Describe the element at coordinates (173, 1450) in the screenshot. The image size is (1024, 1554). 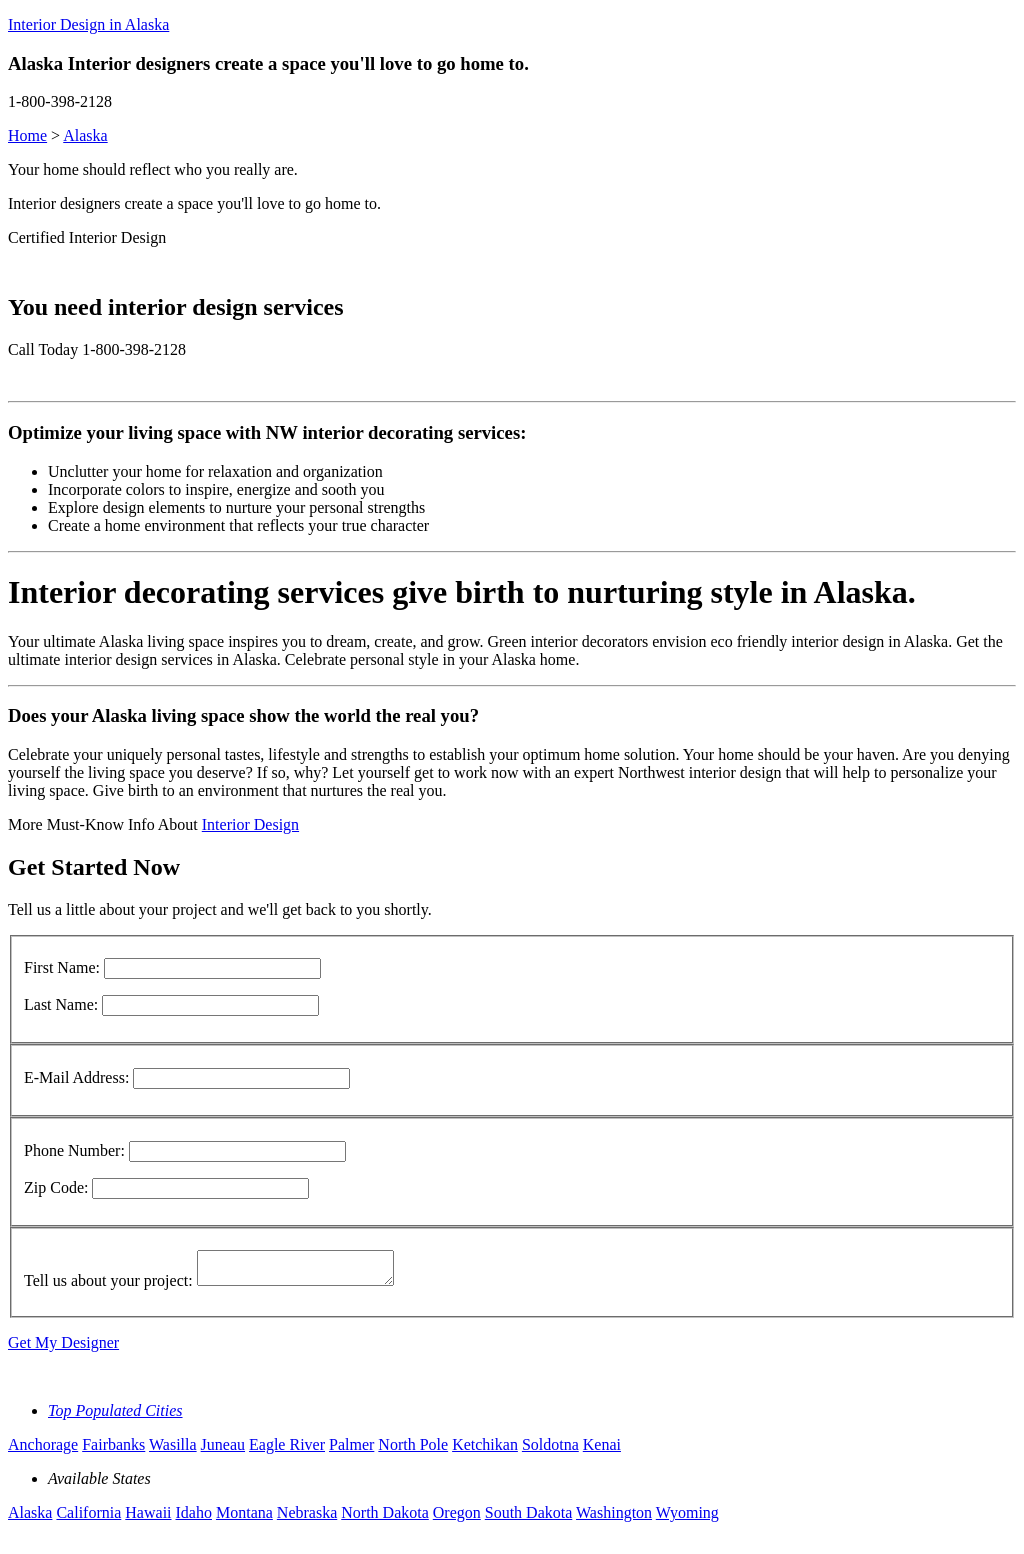
I see `Wasilla` at that location.